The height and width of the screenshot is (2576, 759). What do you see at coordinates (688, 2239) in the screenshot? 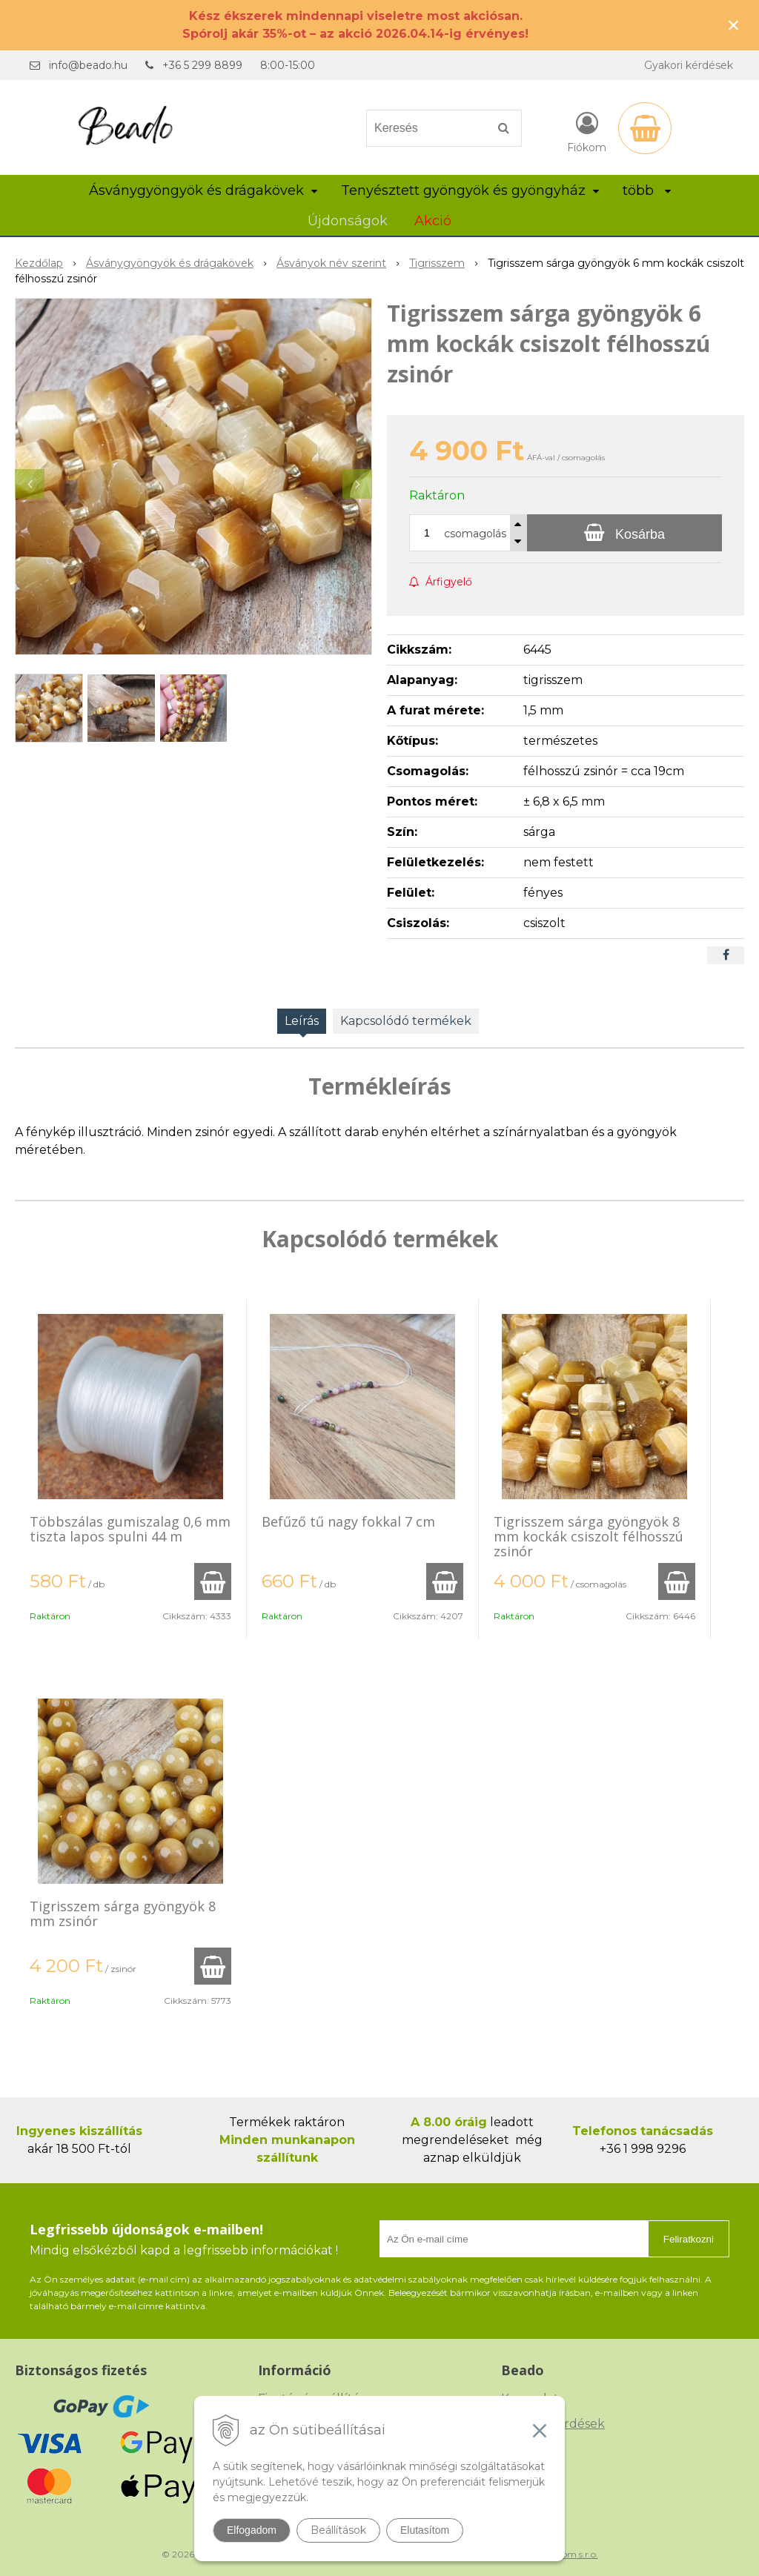
I see `Feliratkozni` at bounding box center [688, 2239].